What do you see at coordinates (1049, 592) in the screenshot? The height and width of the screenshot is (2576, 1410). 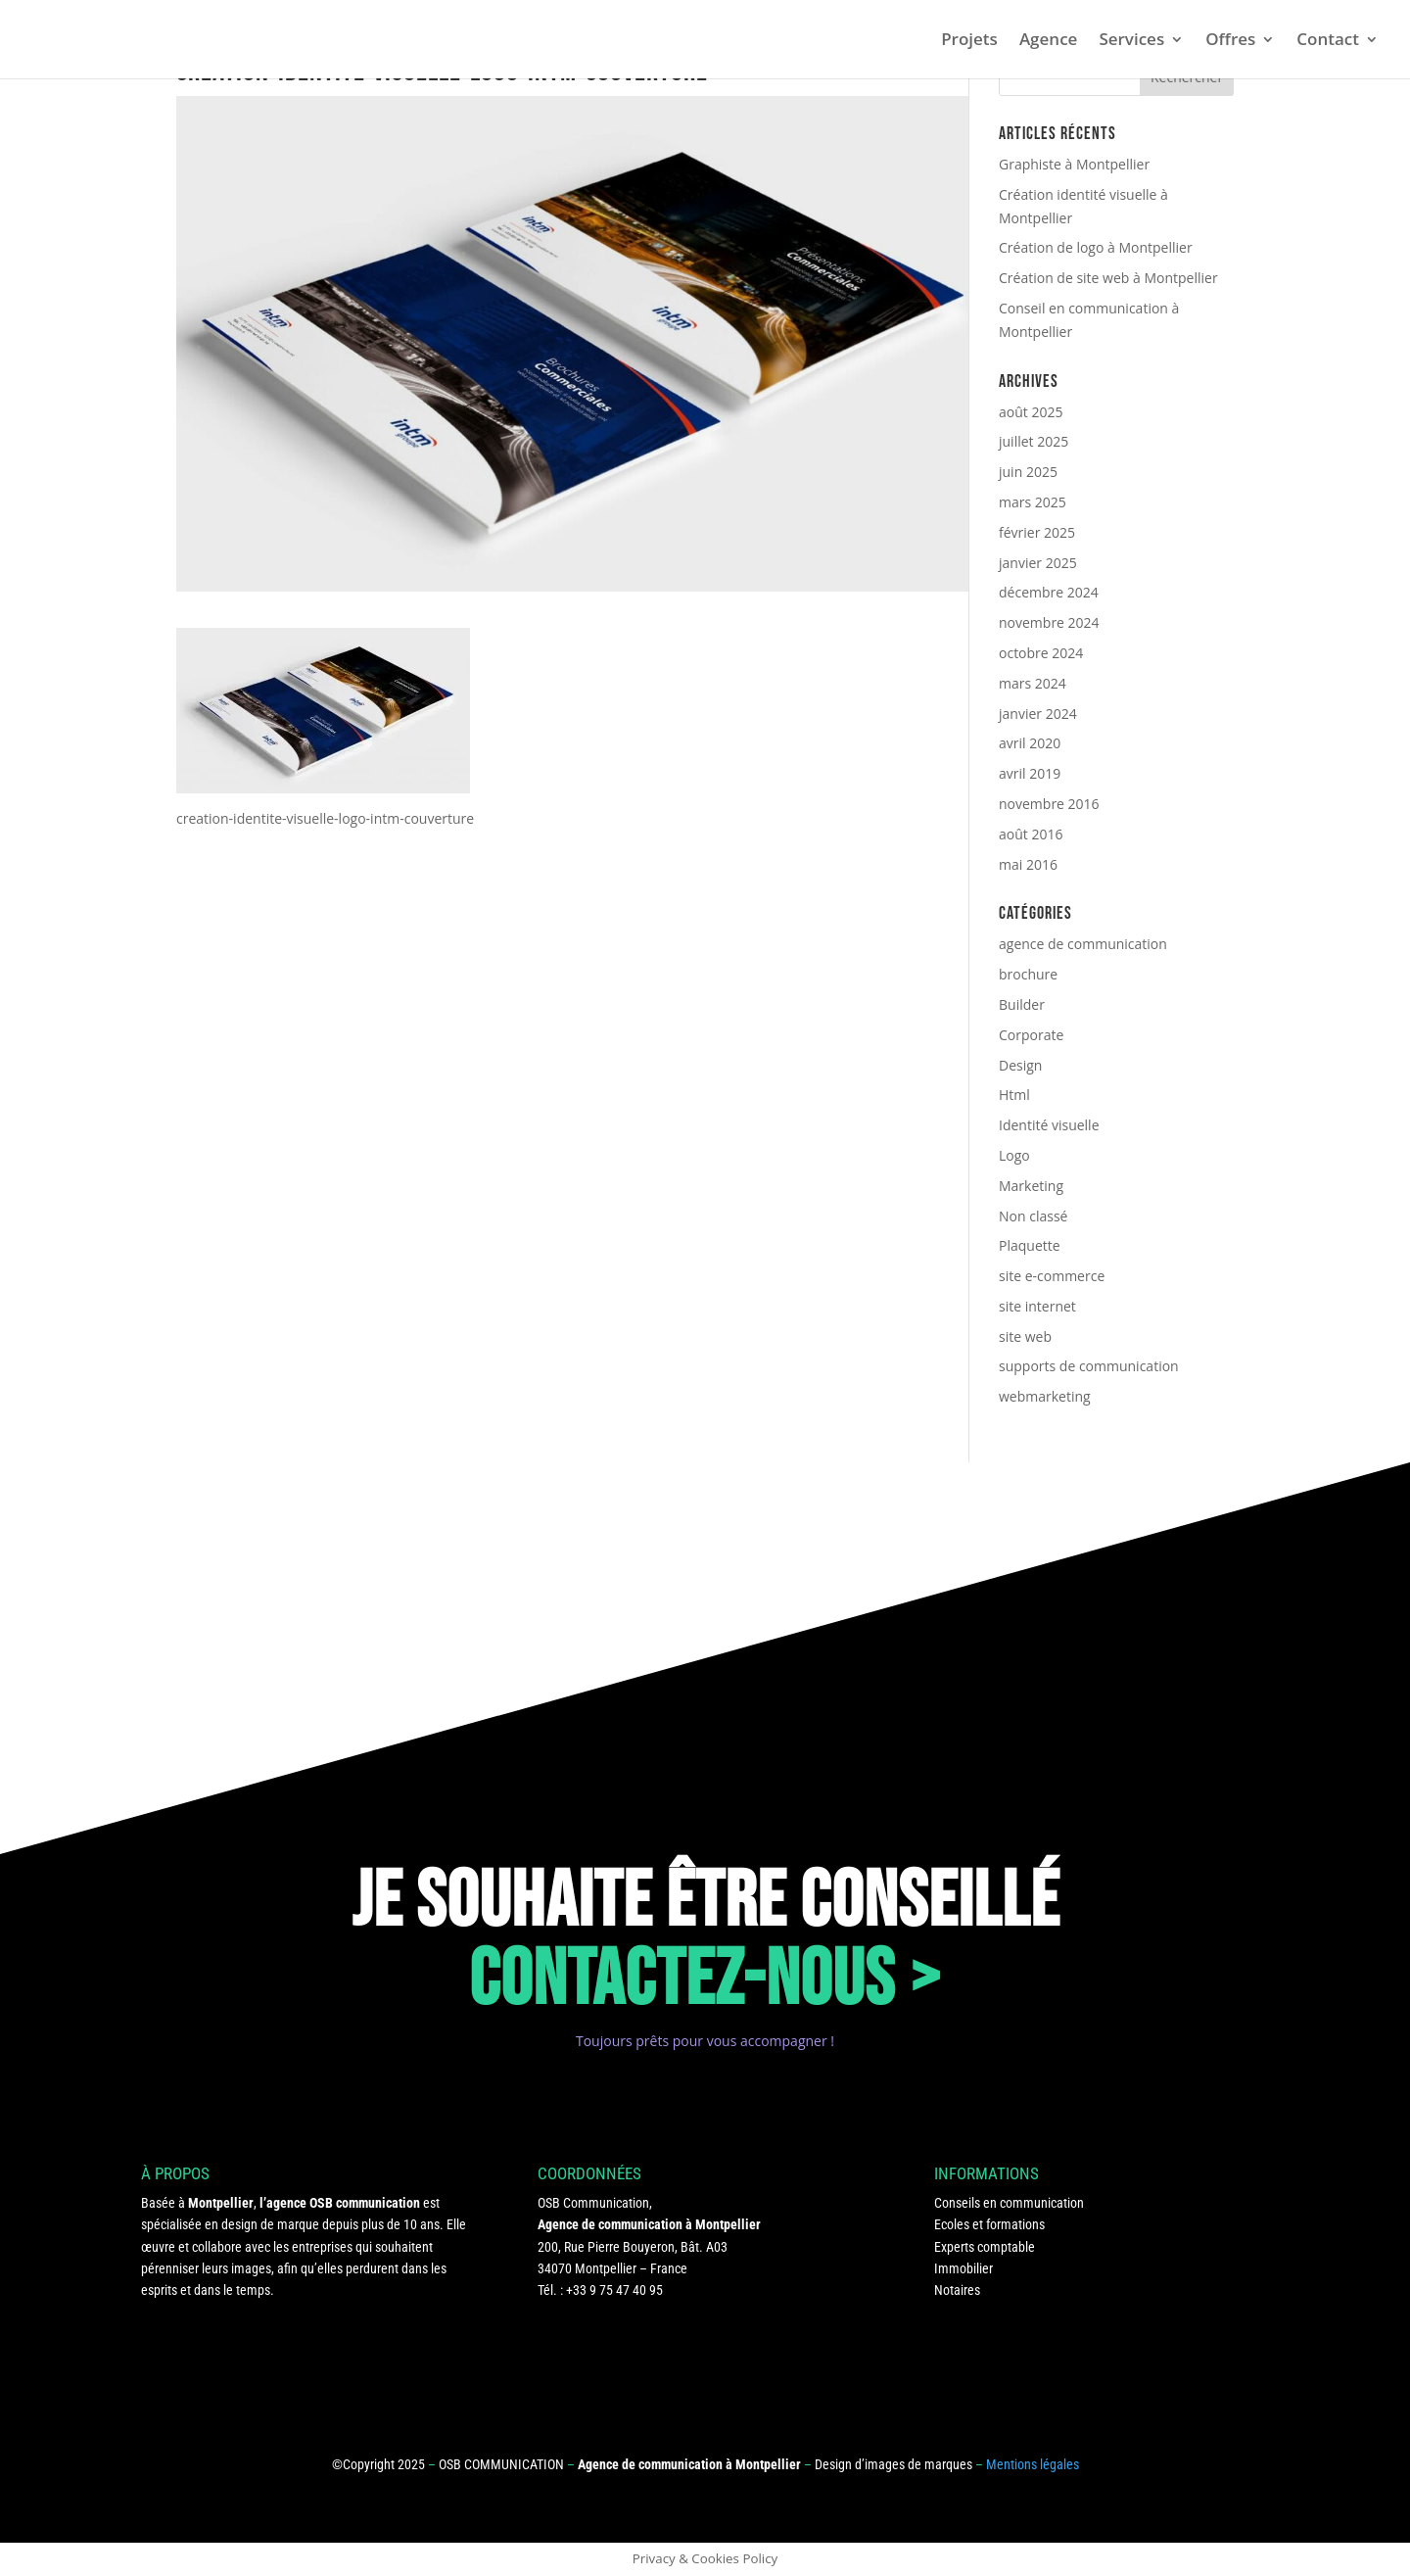 I see `décembre 2024` at bounding box center [1049, 592].